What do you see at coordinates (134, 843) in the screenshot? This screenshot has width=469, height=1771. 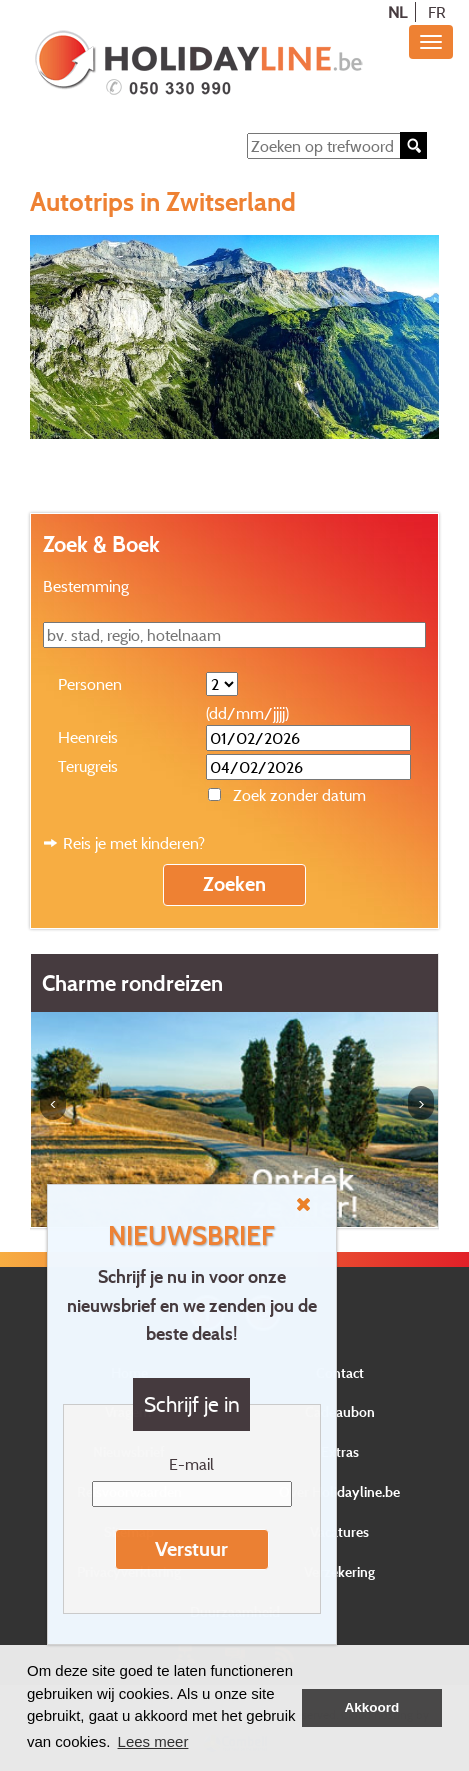 I see `Reis je met kinderen?` at bounding box center [134, 843].